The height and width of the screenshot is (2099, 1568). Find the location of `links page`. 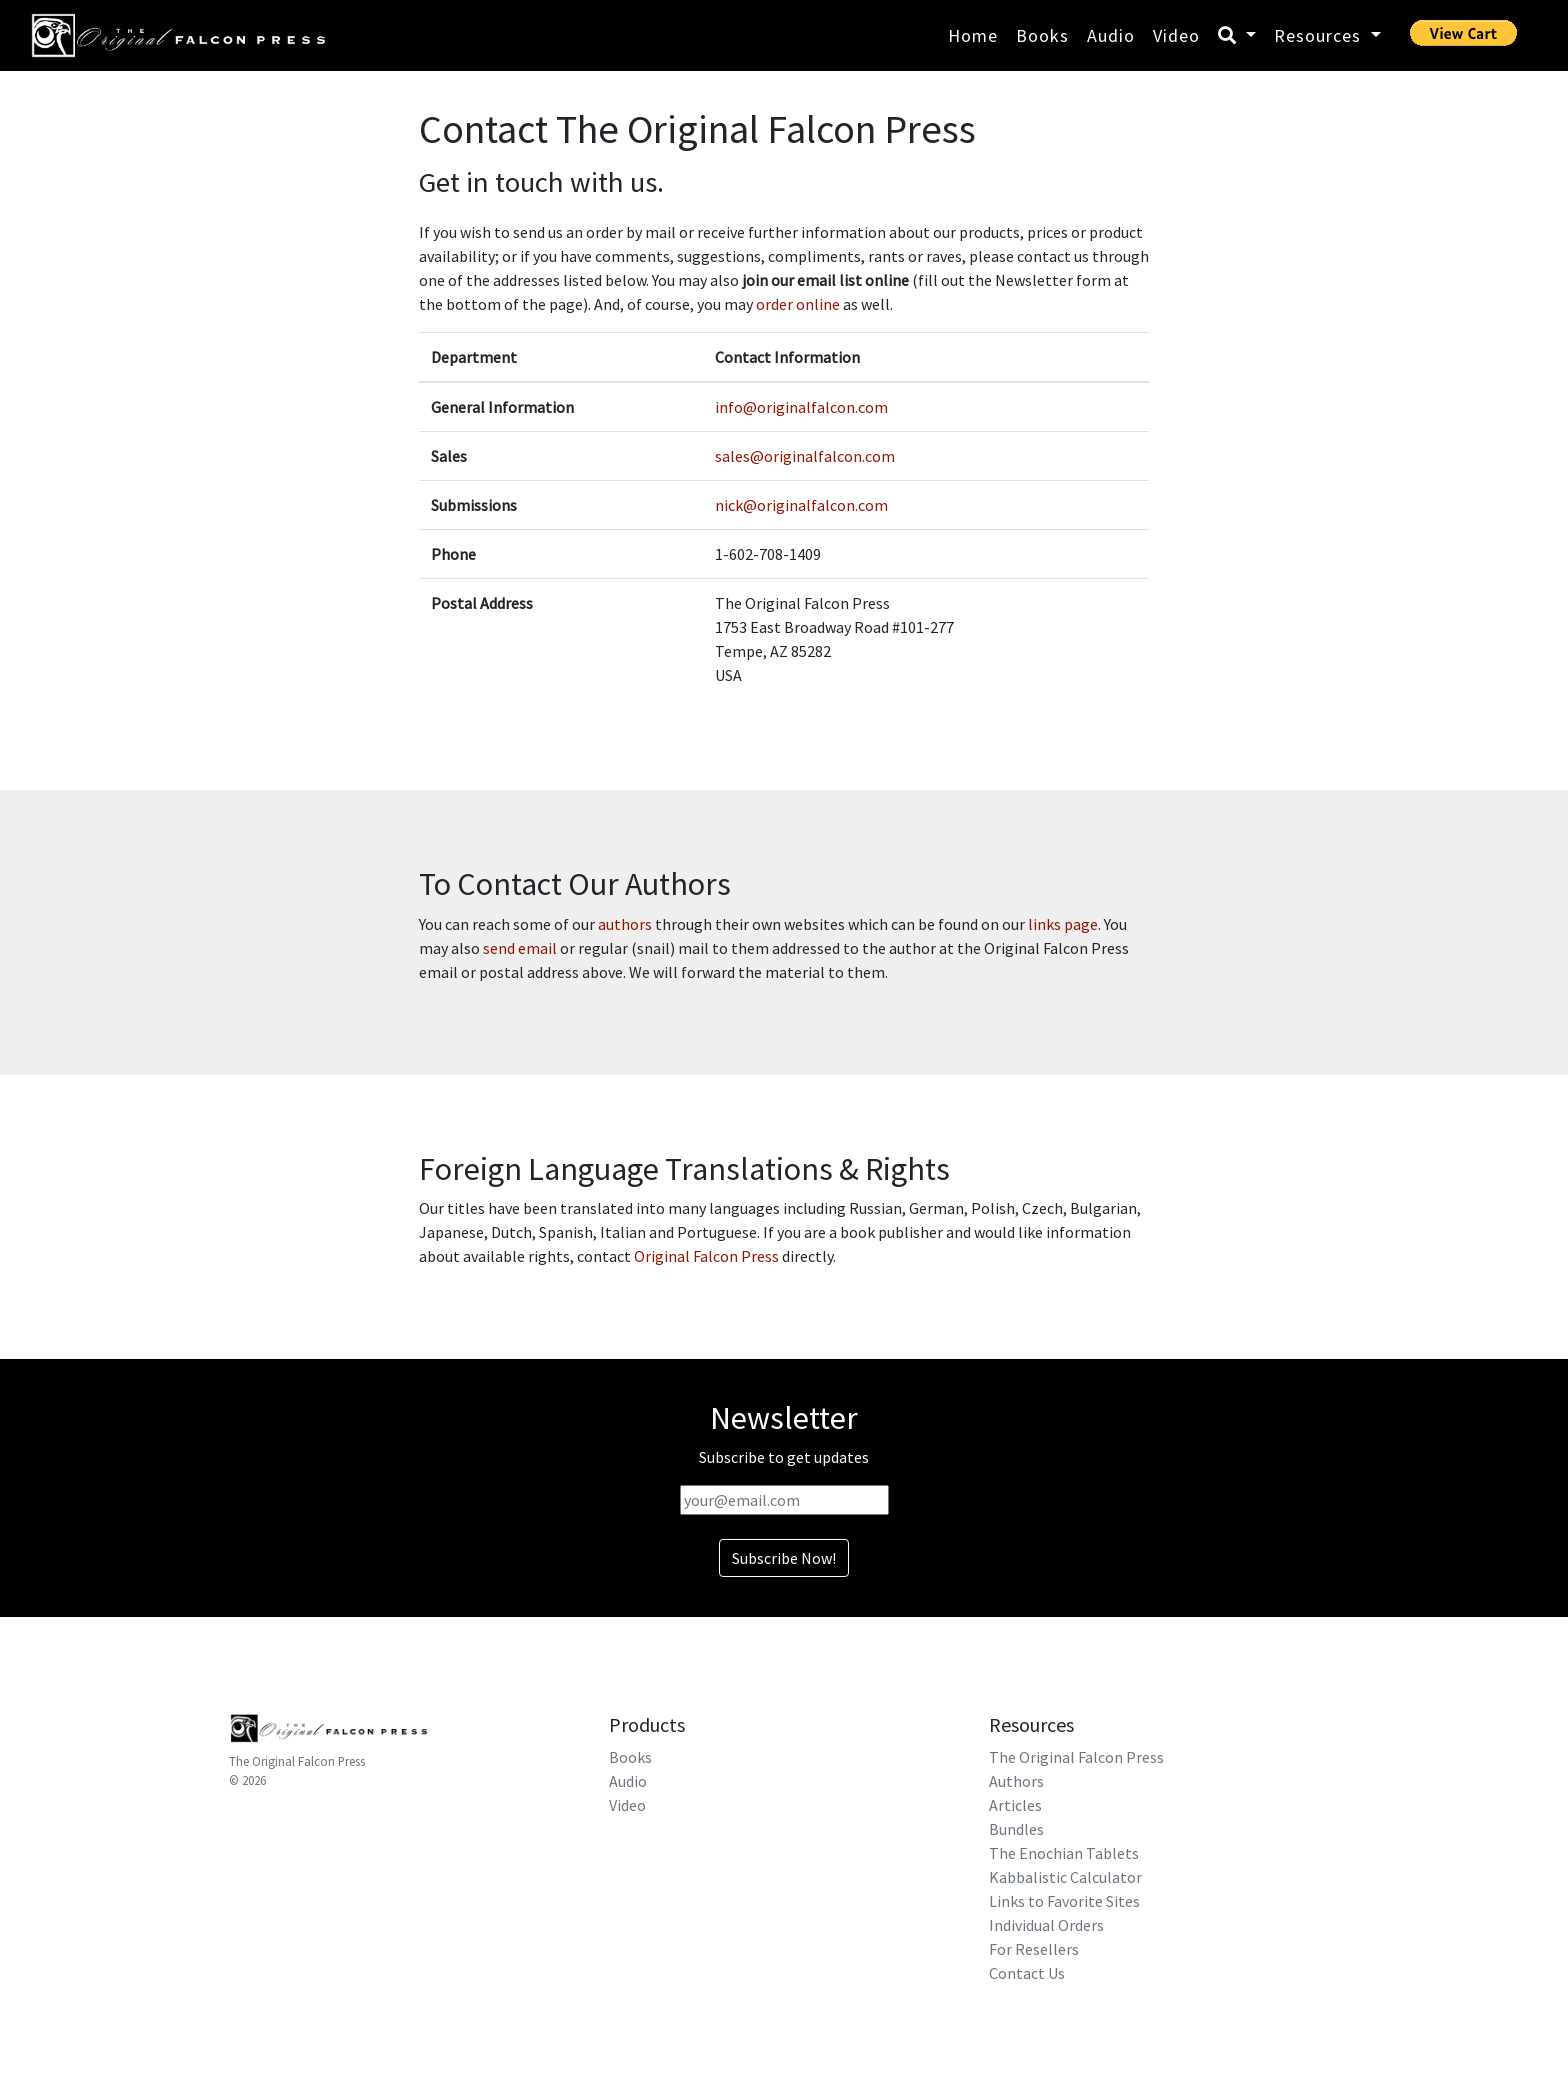

links page is located at coordinates (1063, 924).